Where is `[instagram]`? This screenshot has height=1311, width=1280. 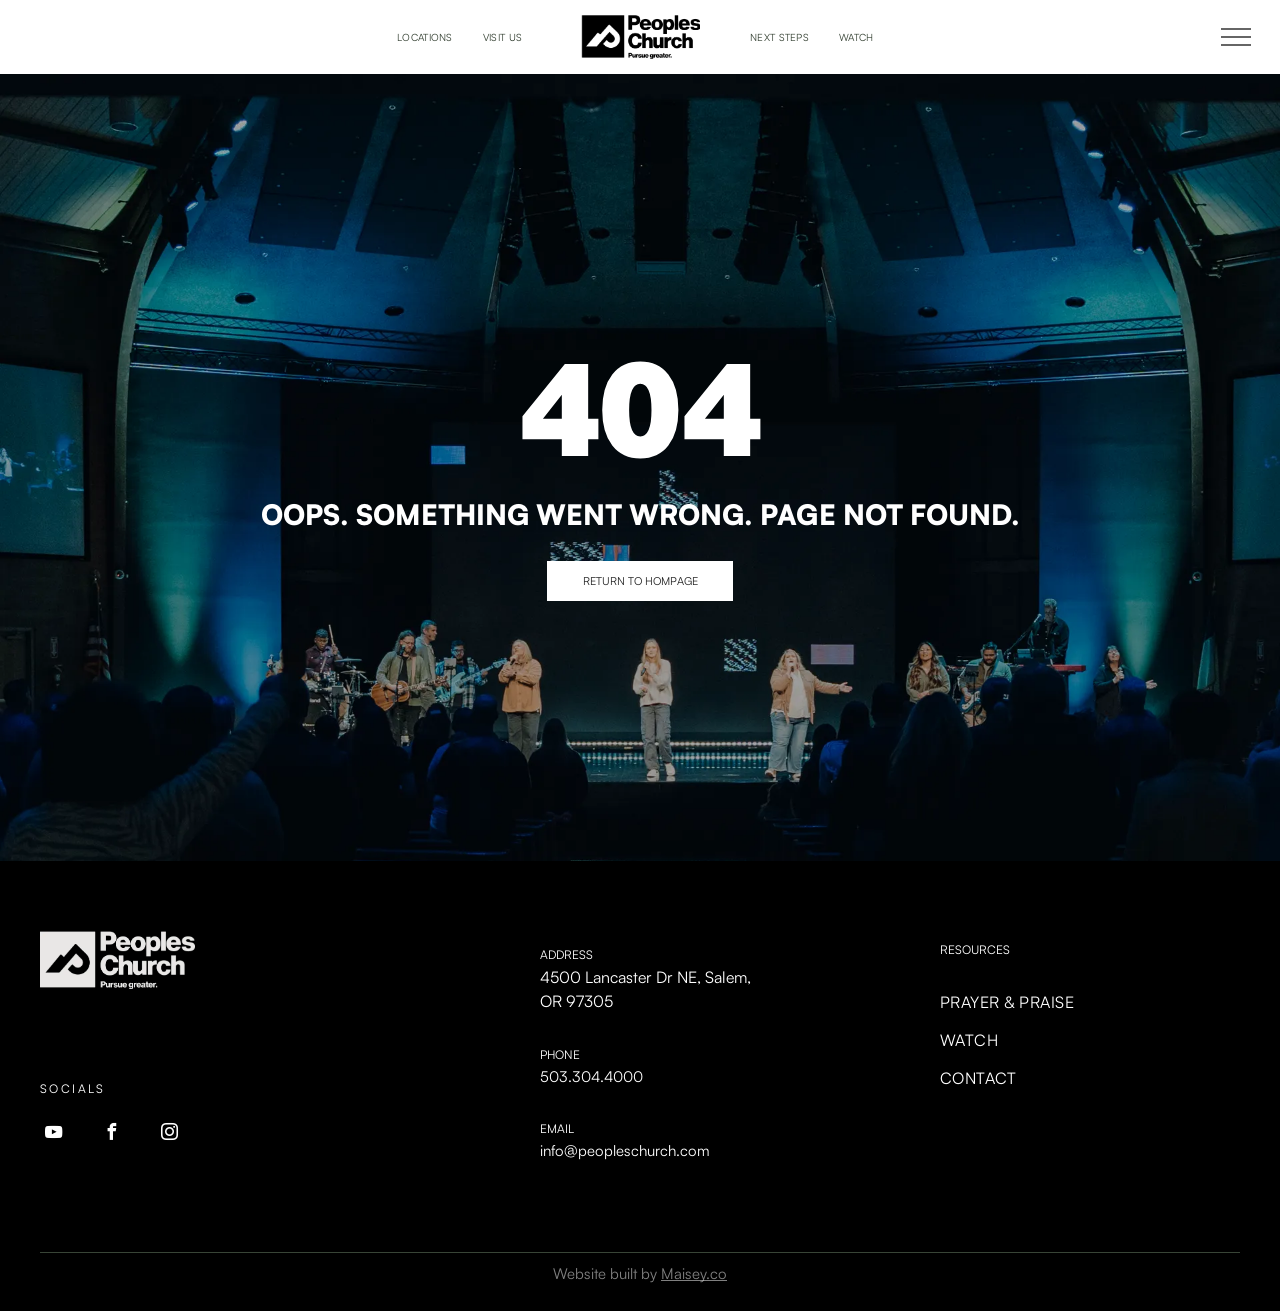
[instagram] is located at coordinates (169, 1134).